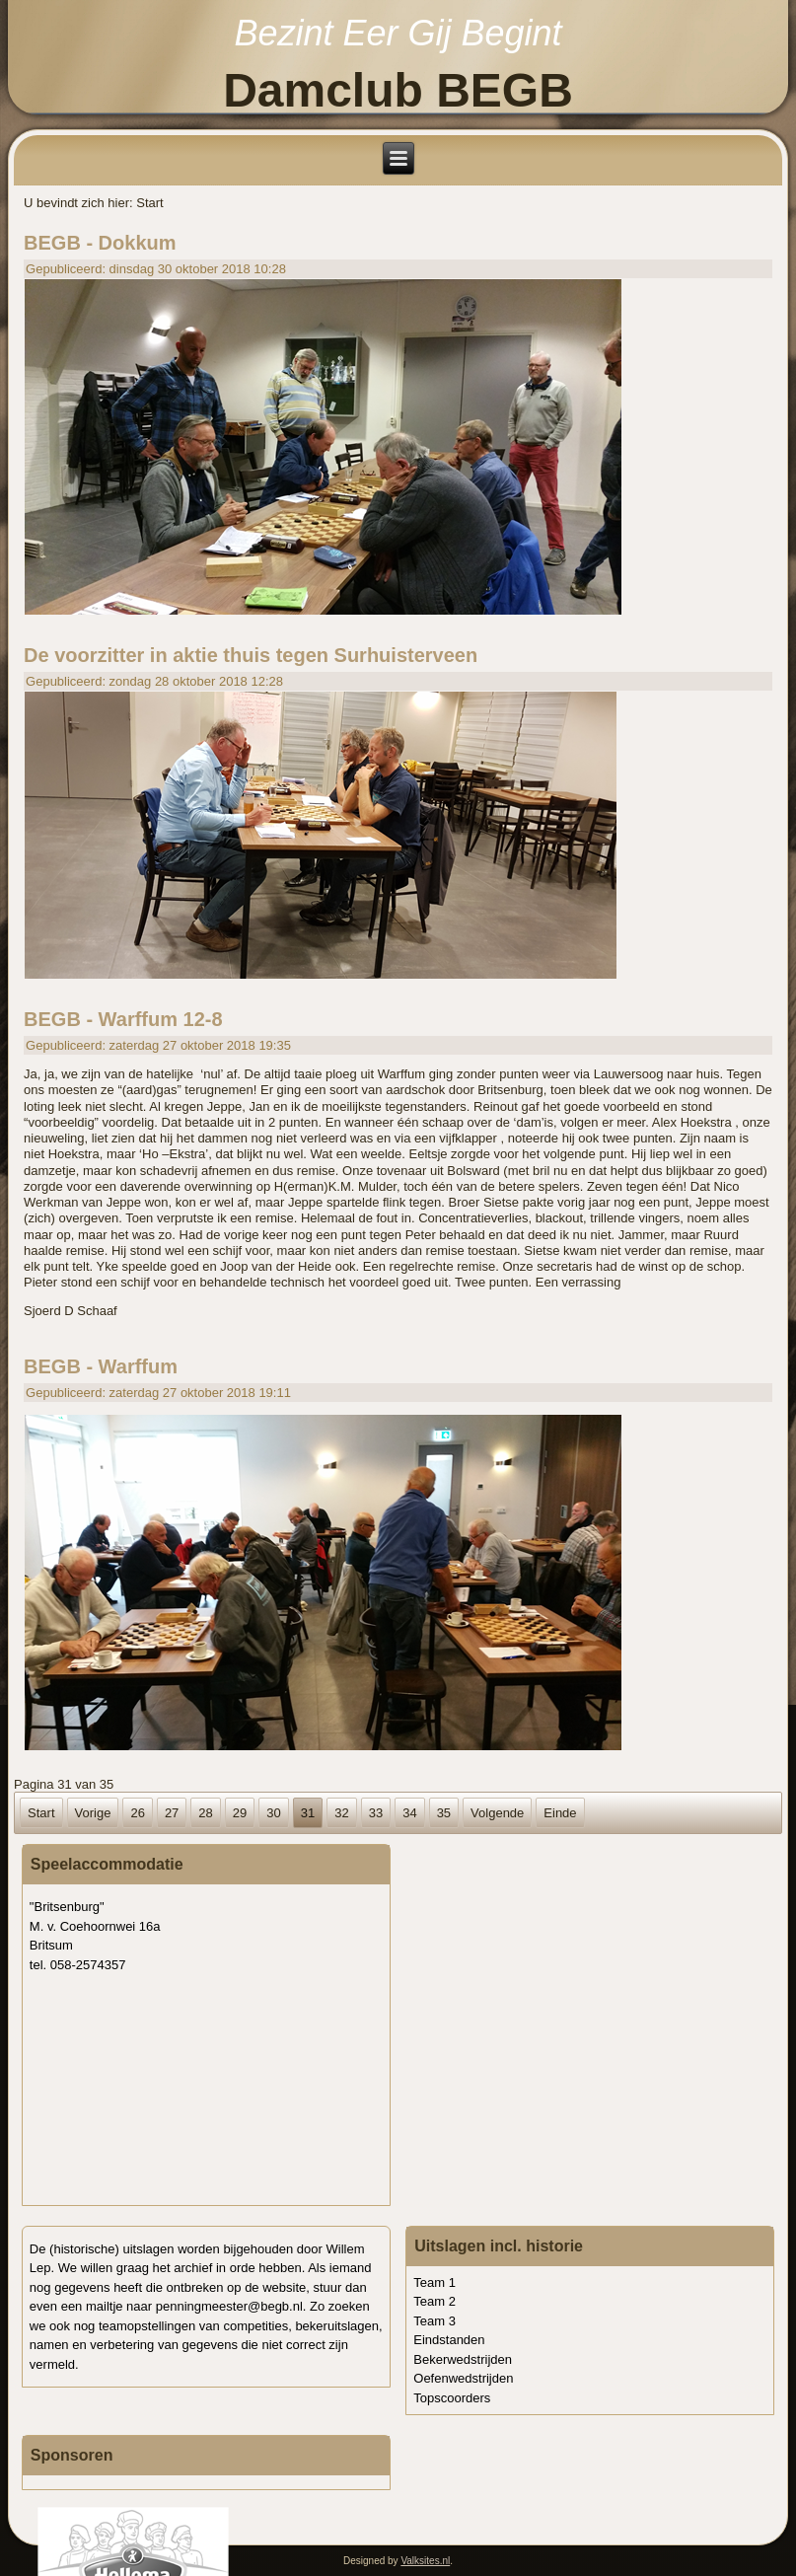 This screenshot has height=2576, width=796. Describe the element at coordinates (100, 243) in the screenshot. I see `BEGB - Dokkum` at that location.